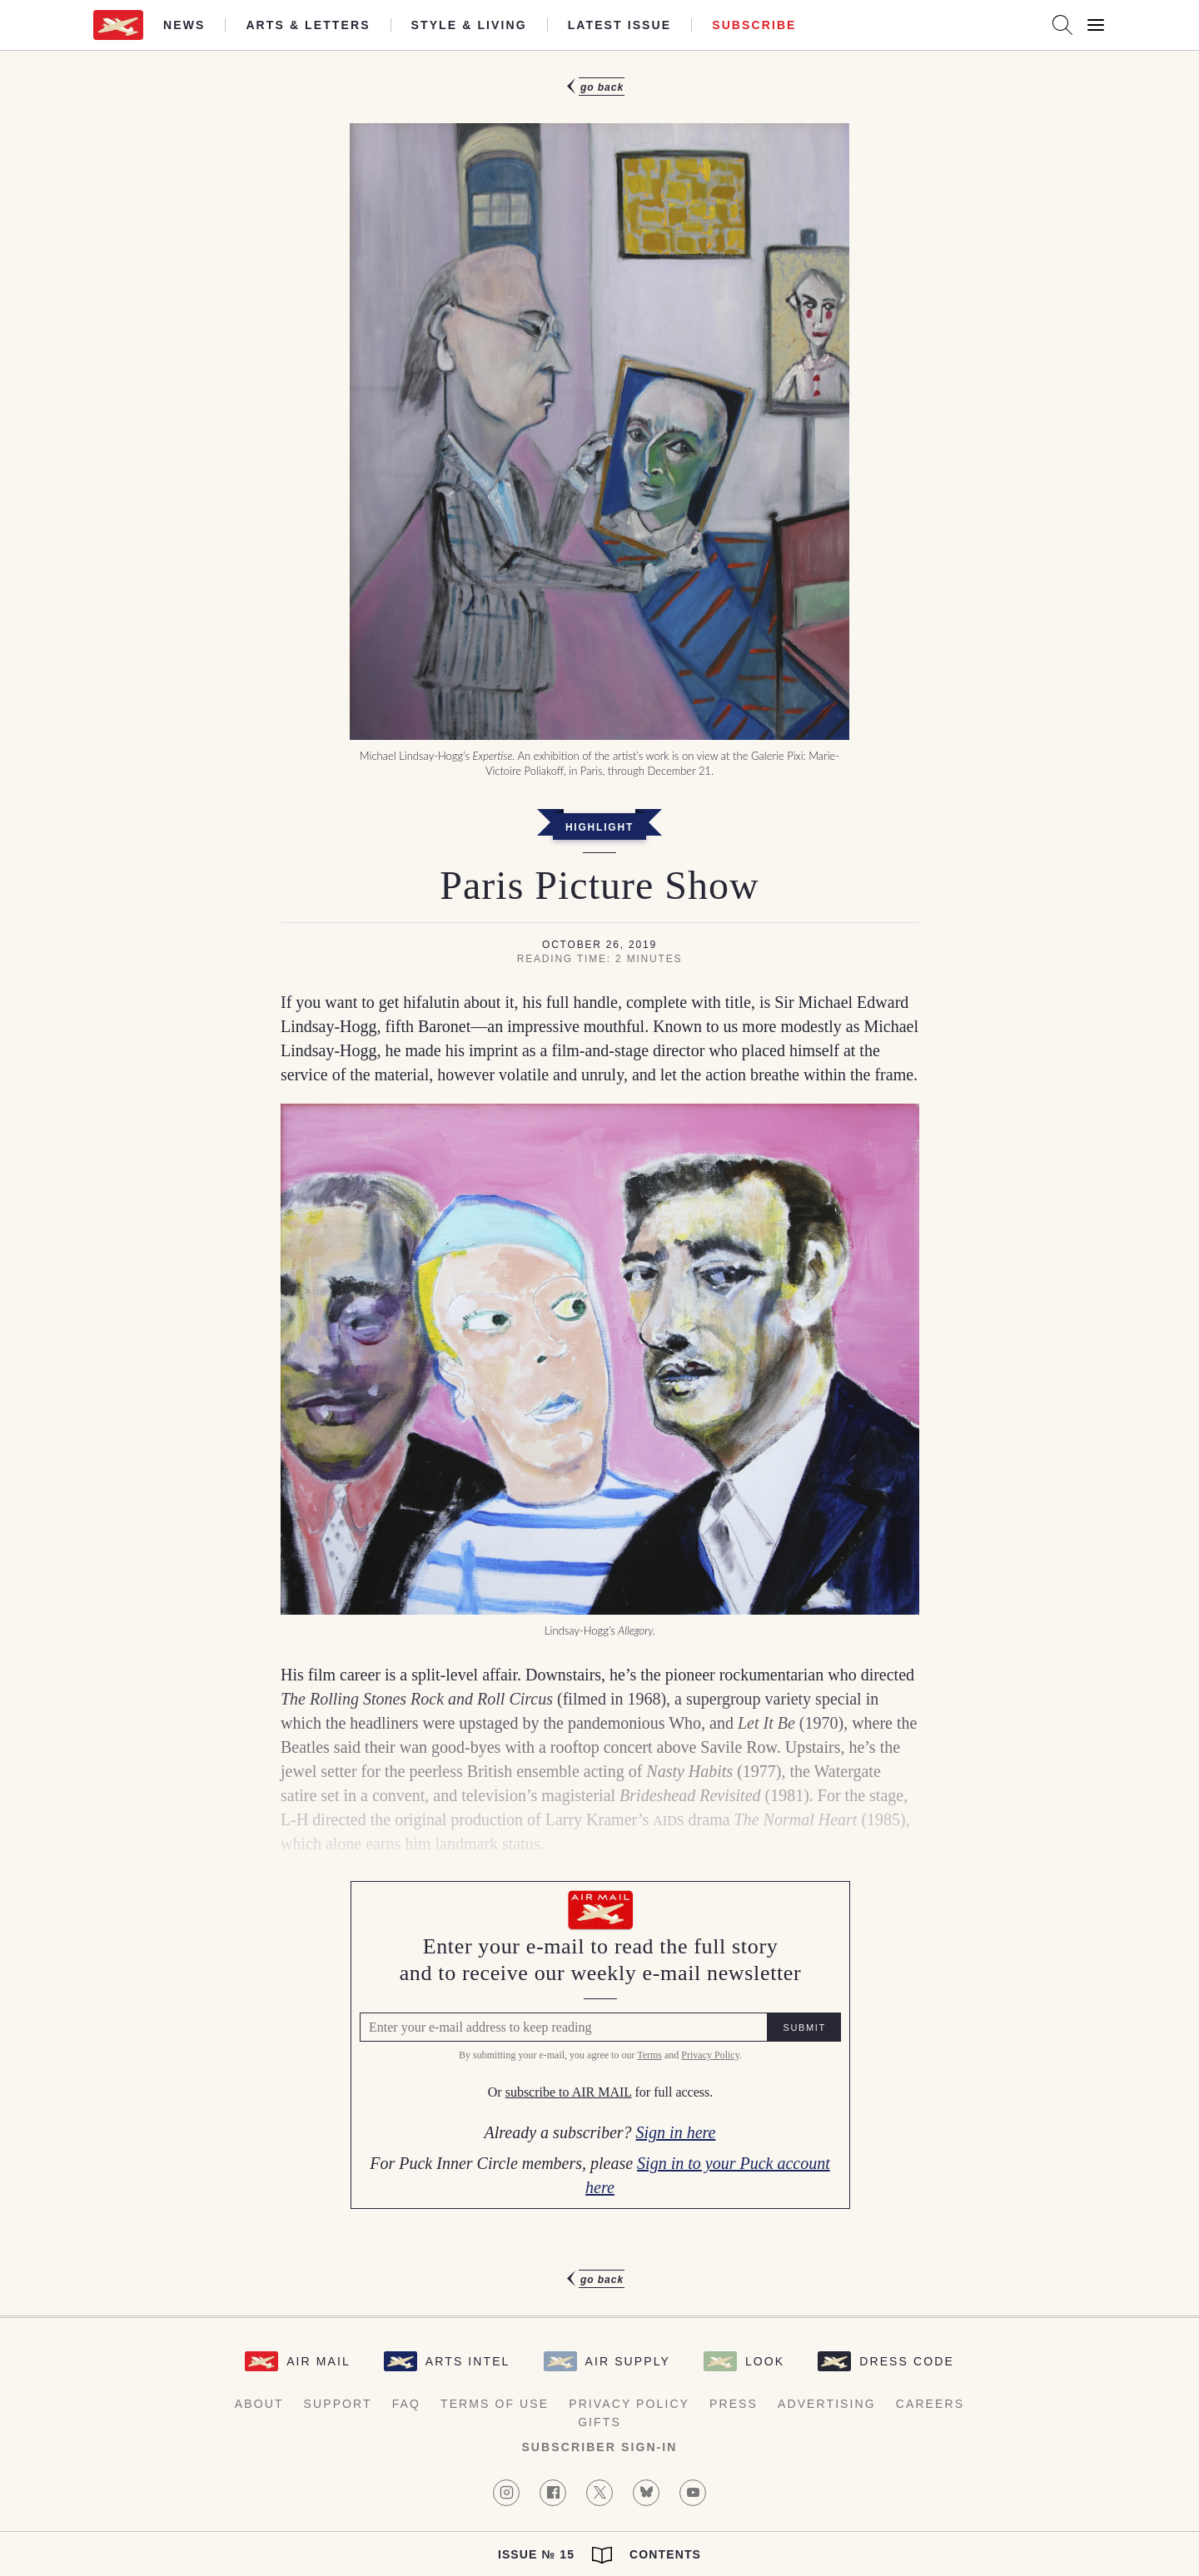 The height and width of the screenshot is (2576, 1199). What do you see at coordinates (338, 2404) in the screenshot?
I see `Support` at bounding box center [338, 2404].